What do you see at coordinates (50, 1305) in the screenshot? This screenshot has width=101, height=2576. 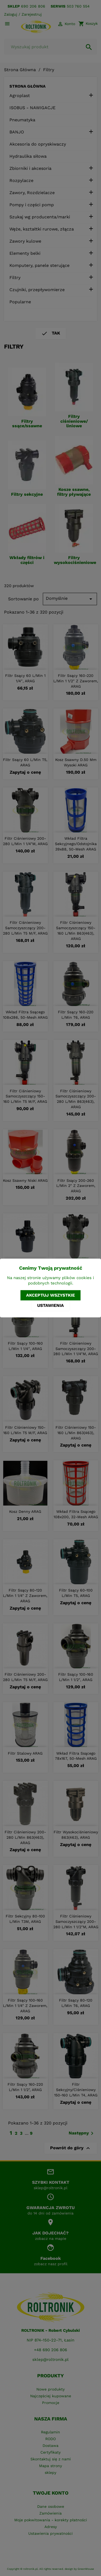 I see `Ustawienia` at bounding box center [50, 1305].